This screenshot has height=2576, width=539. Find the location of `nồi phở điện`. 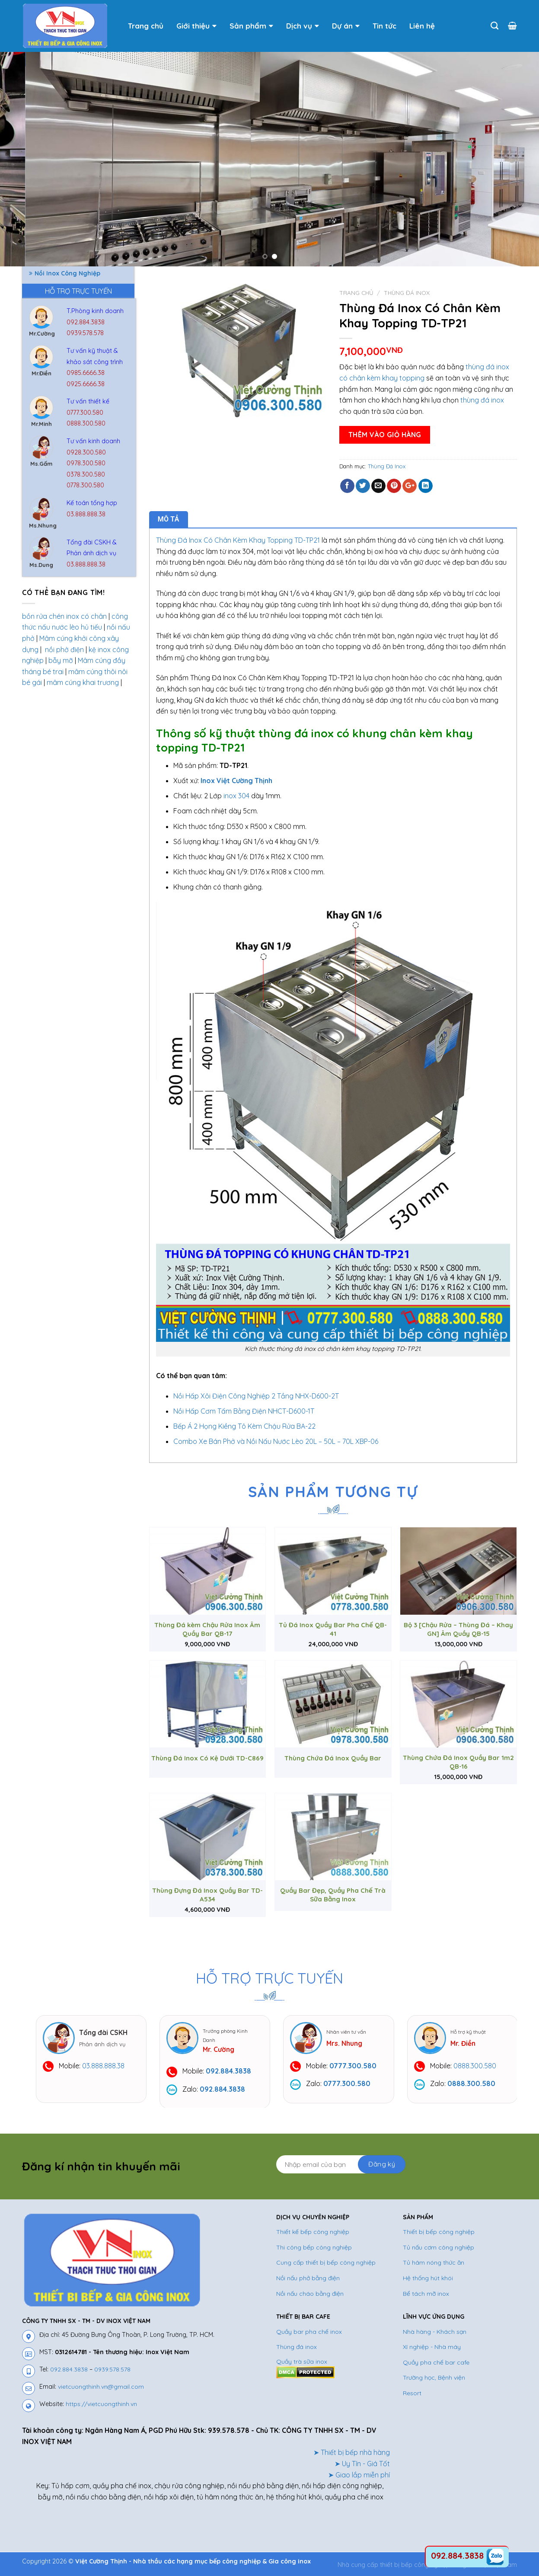

nồi phở điện is located at coordinates (64, 649).